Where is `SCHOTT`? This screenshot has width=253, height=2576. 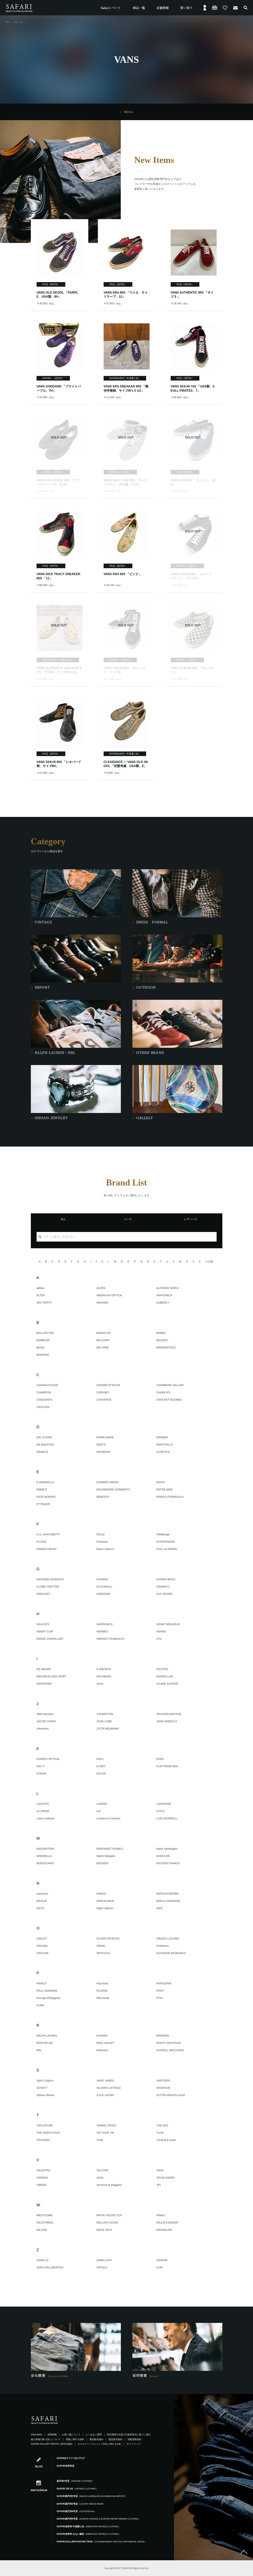
SCHOTT is located at coordinates (42, 2087).